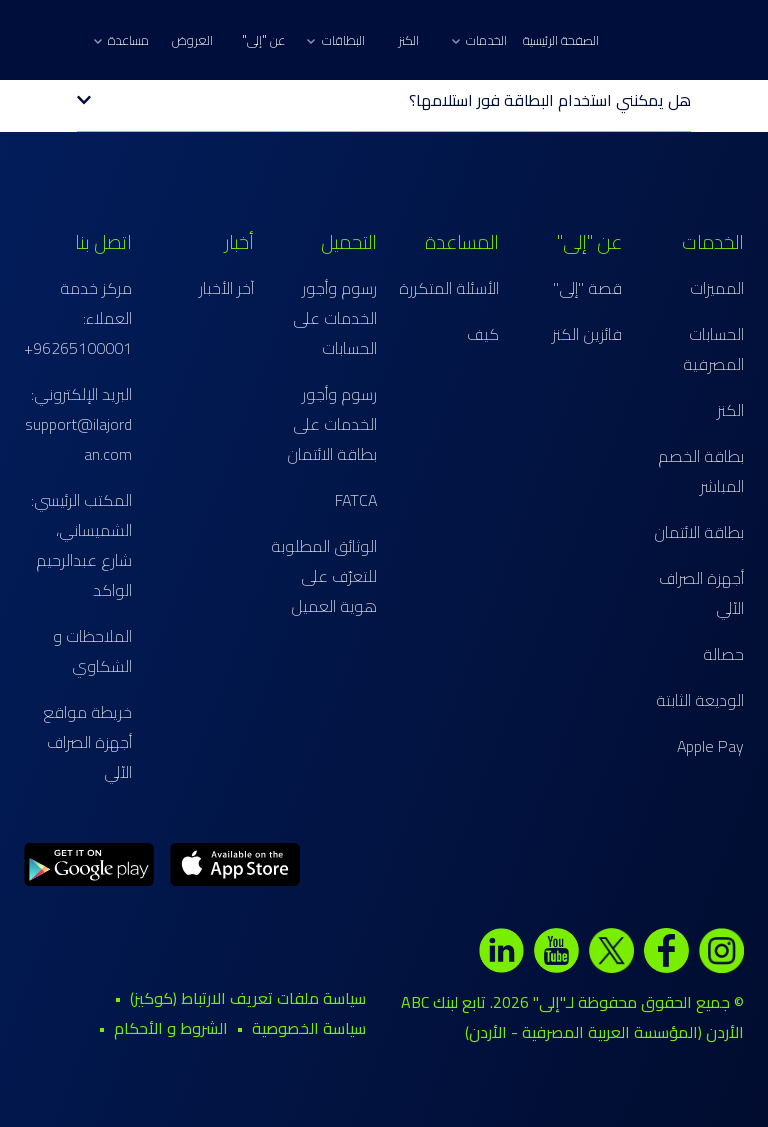 The height and width of the screenshot is (1127, 768). I want to click on الحسابات المصرفية, so click(713, 349).